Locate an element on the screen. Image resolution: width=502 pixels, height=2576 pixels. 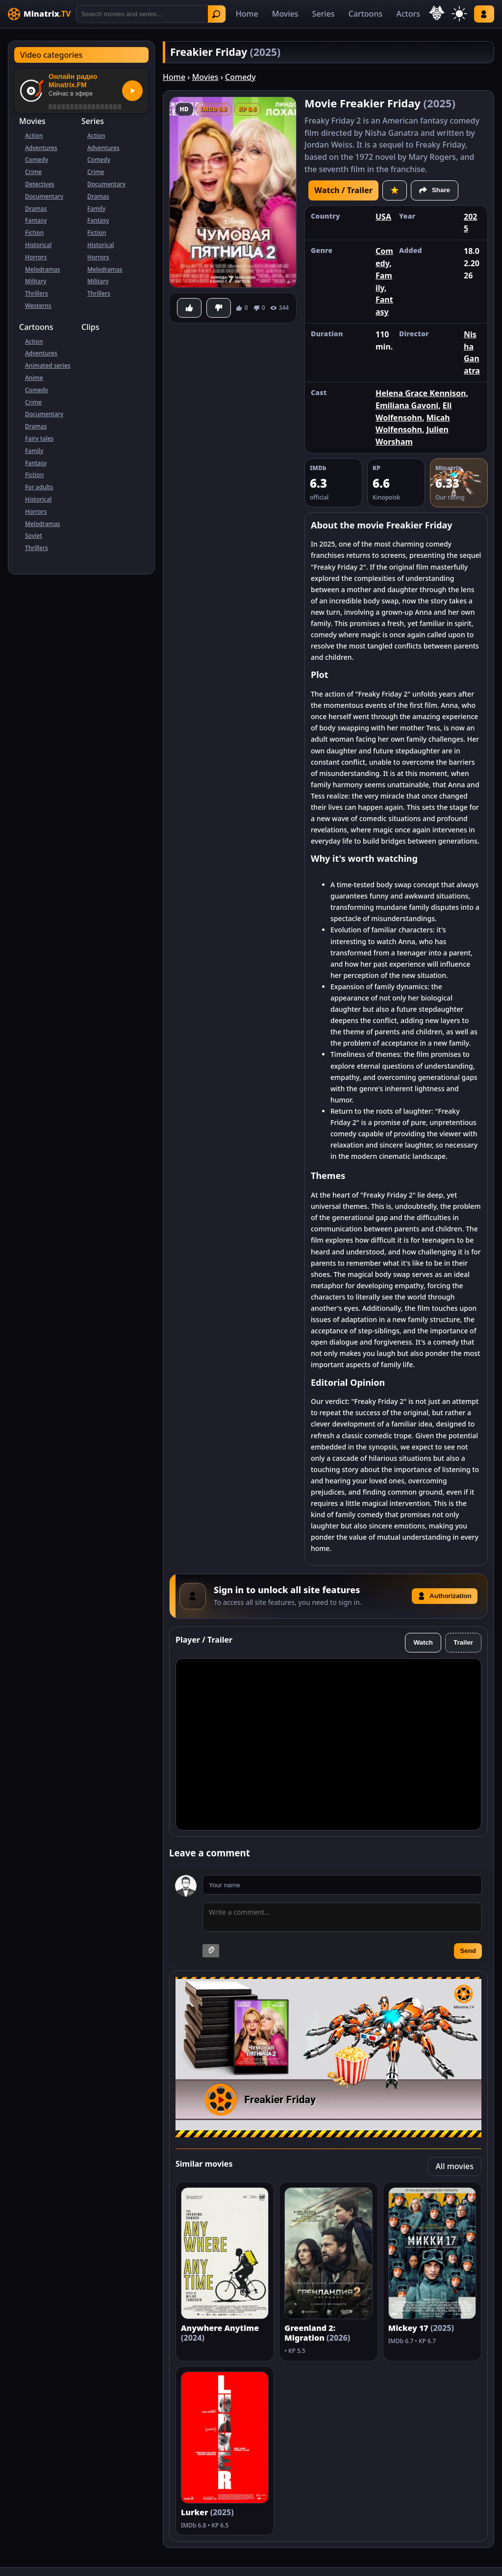
[Like] is located at coordinates (189, 308).